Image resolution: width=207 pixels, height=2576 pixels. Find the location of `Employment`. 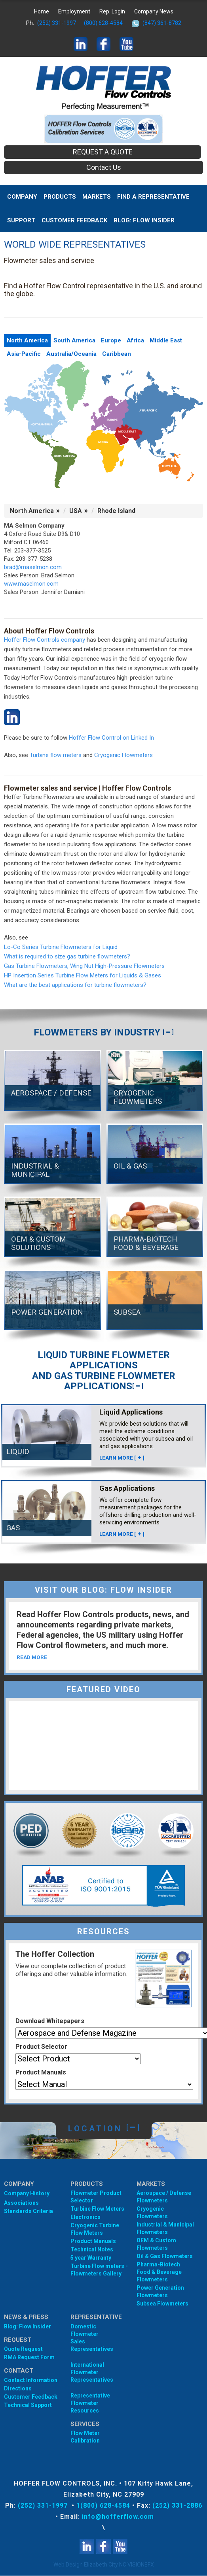

Employment is located at coordinates (74, 11).